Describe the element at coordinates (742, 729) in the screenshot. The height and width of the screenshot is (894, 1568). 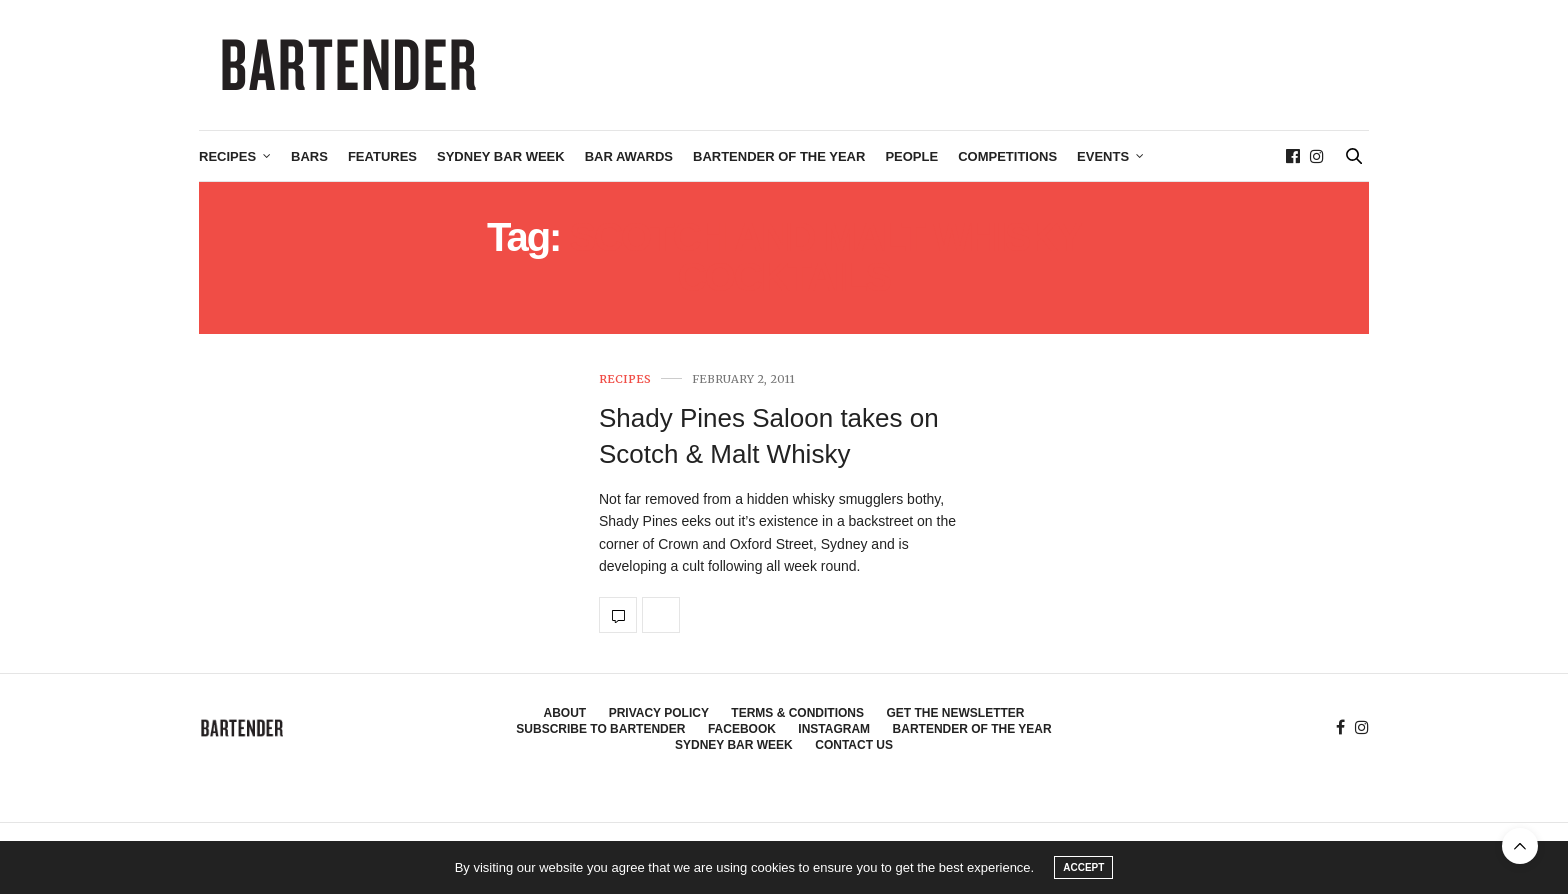
I see `Facebook` at that location.